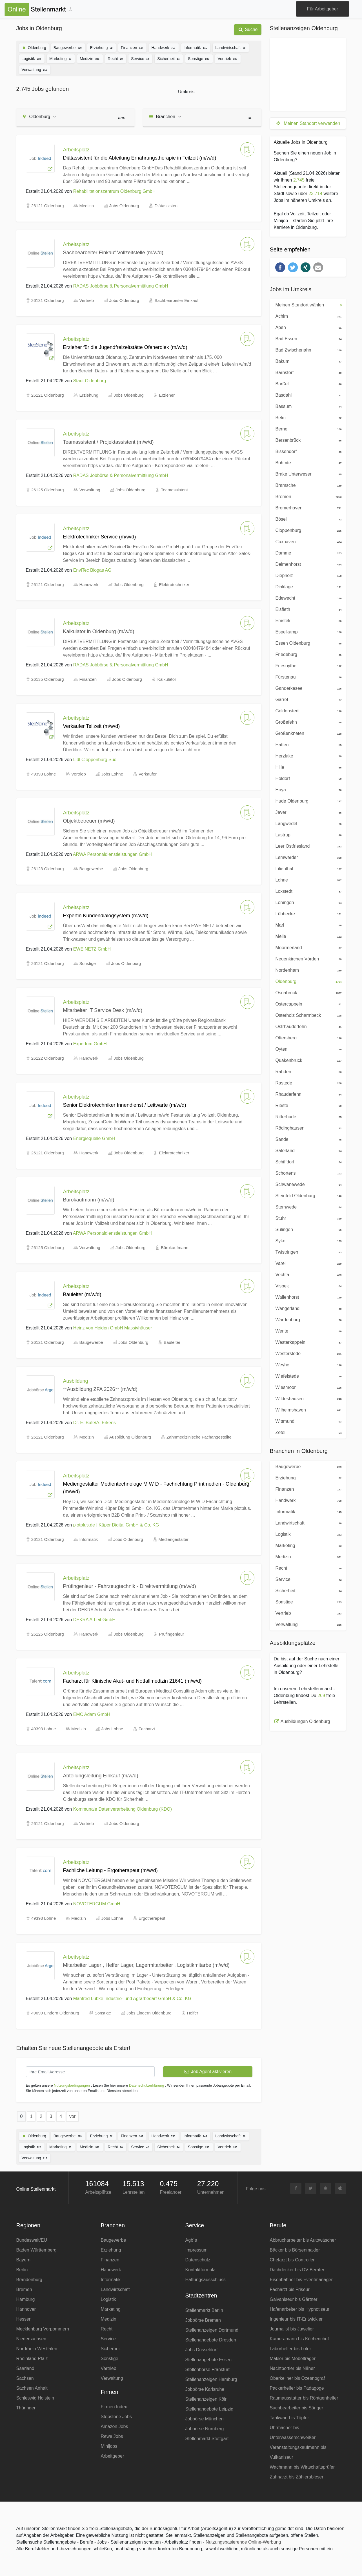  I want to click on Erziehung, so click(101, 47).